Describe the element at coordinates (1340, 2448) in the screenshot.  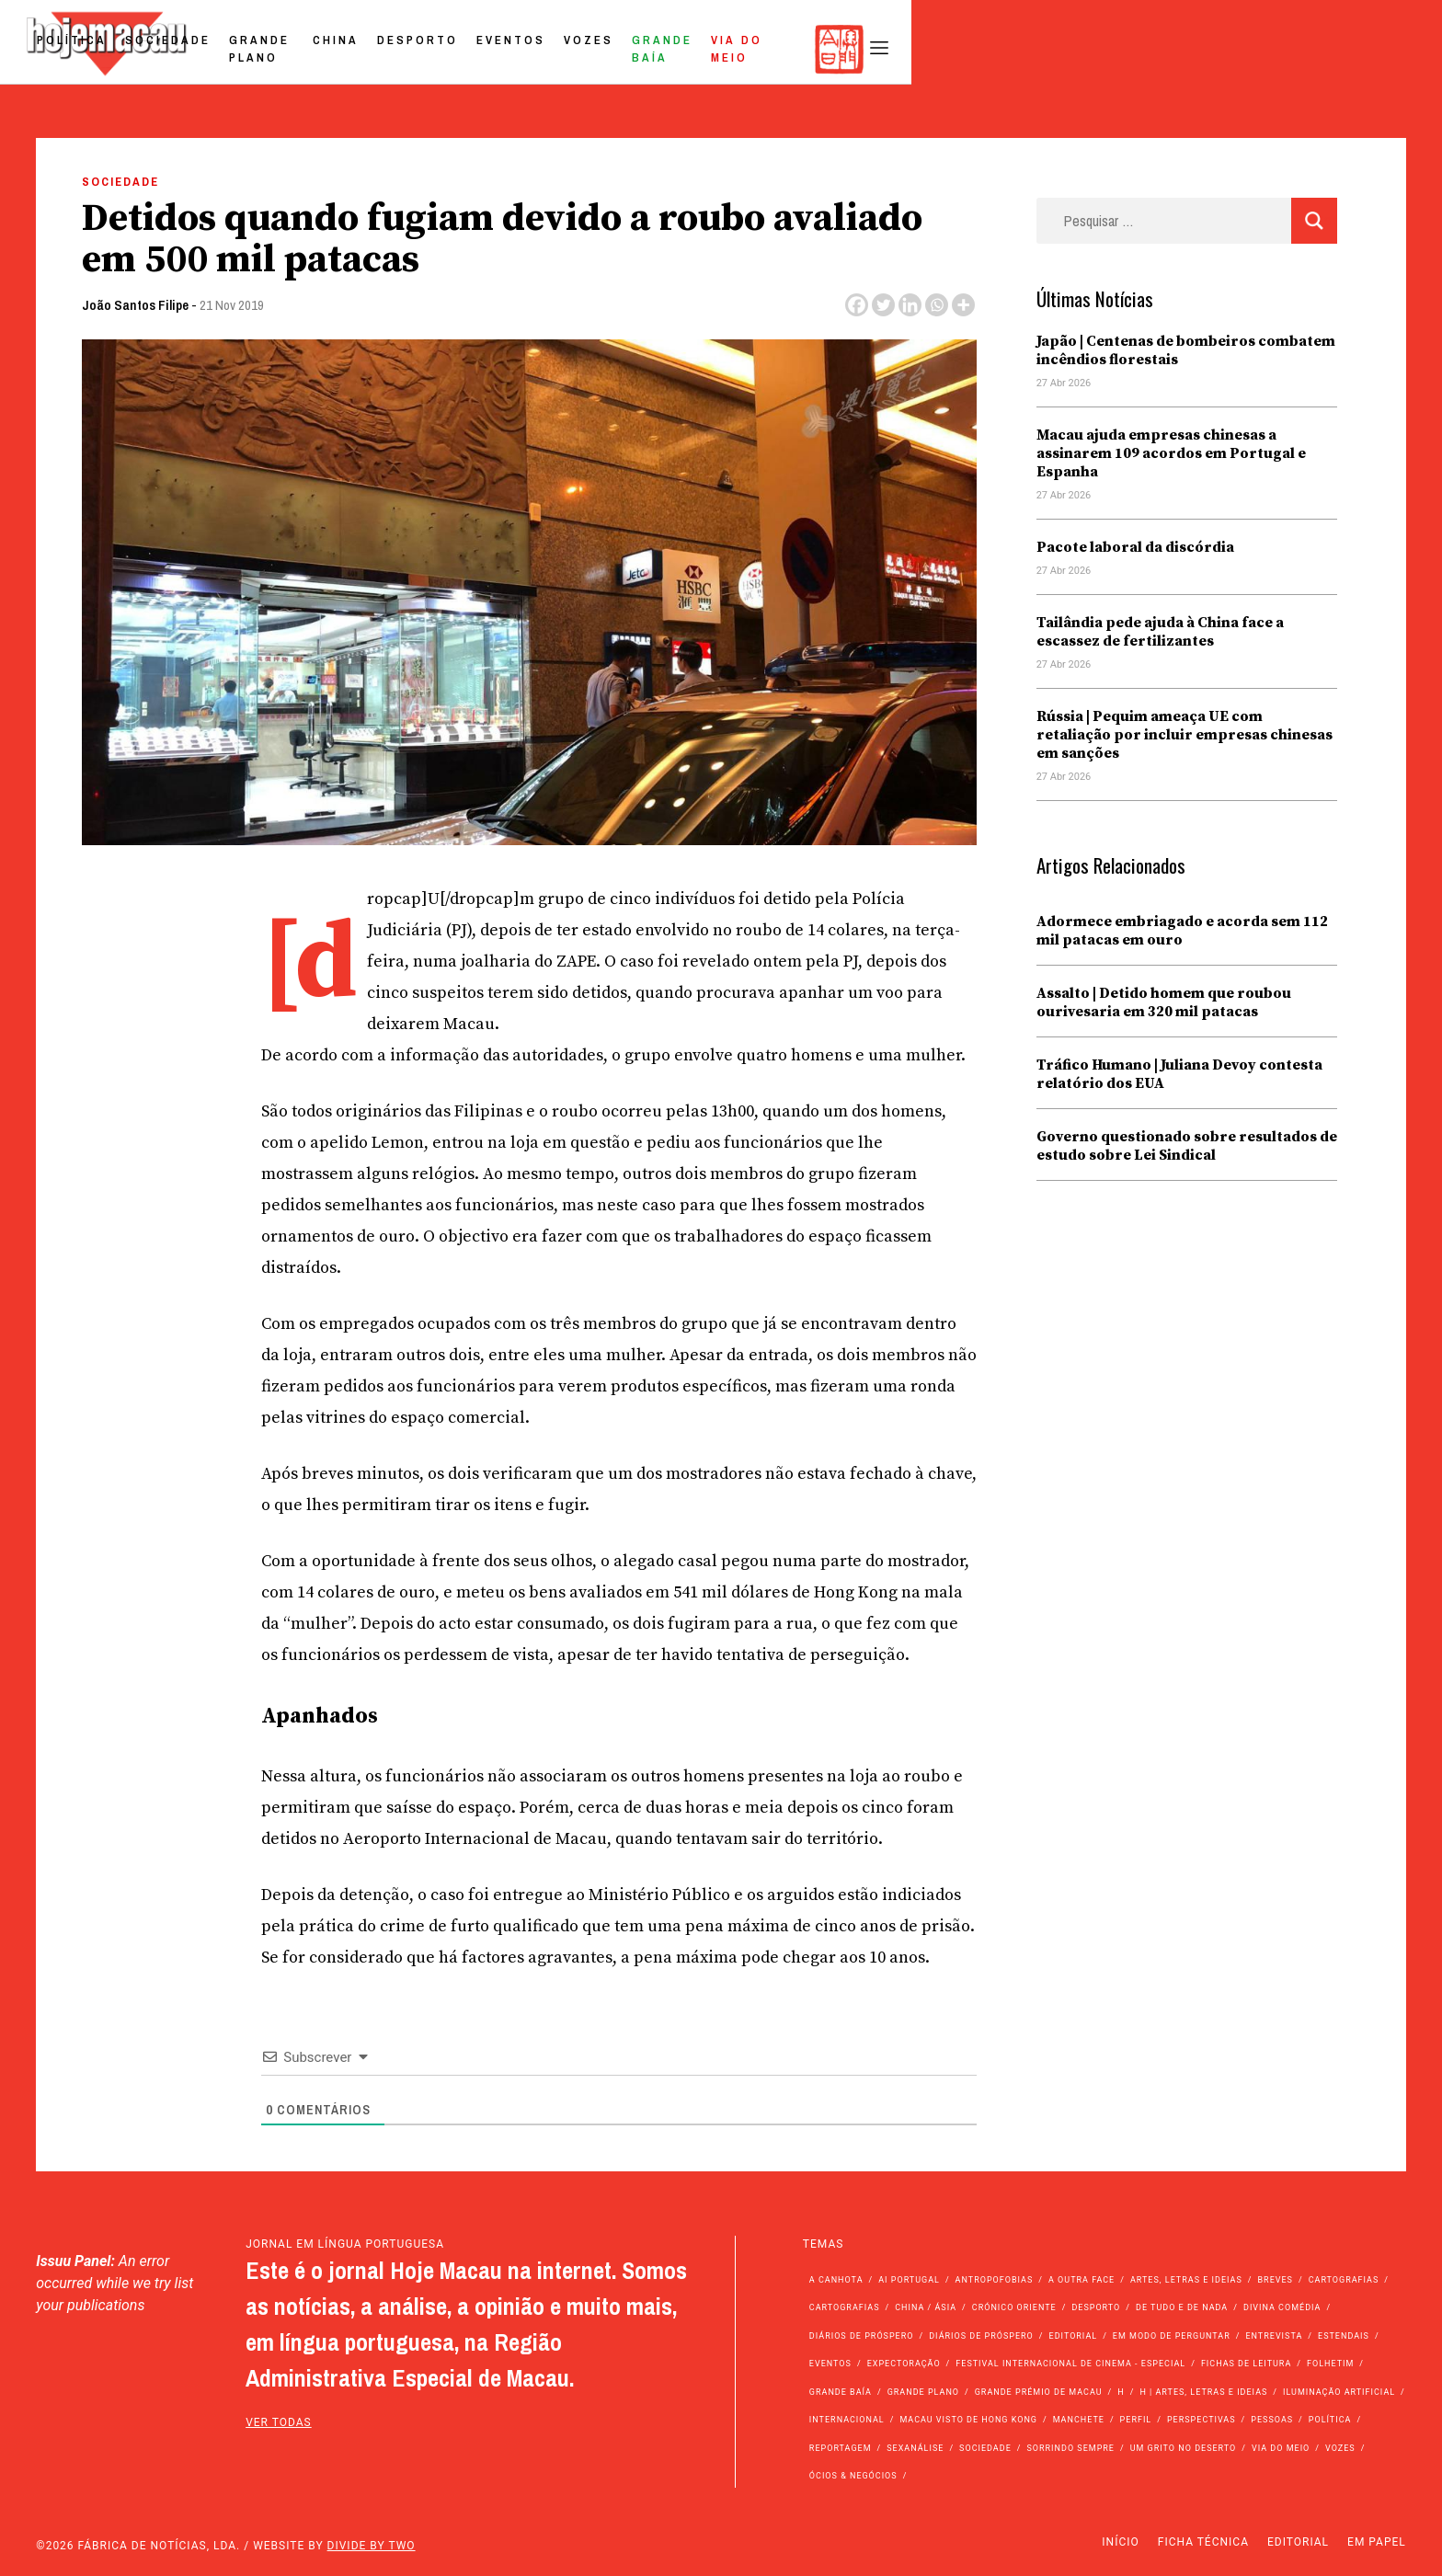
I see `Vozes [Vozes (2.862 itens)]` at that location.